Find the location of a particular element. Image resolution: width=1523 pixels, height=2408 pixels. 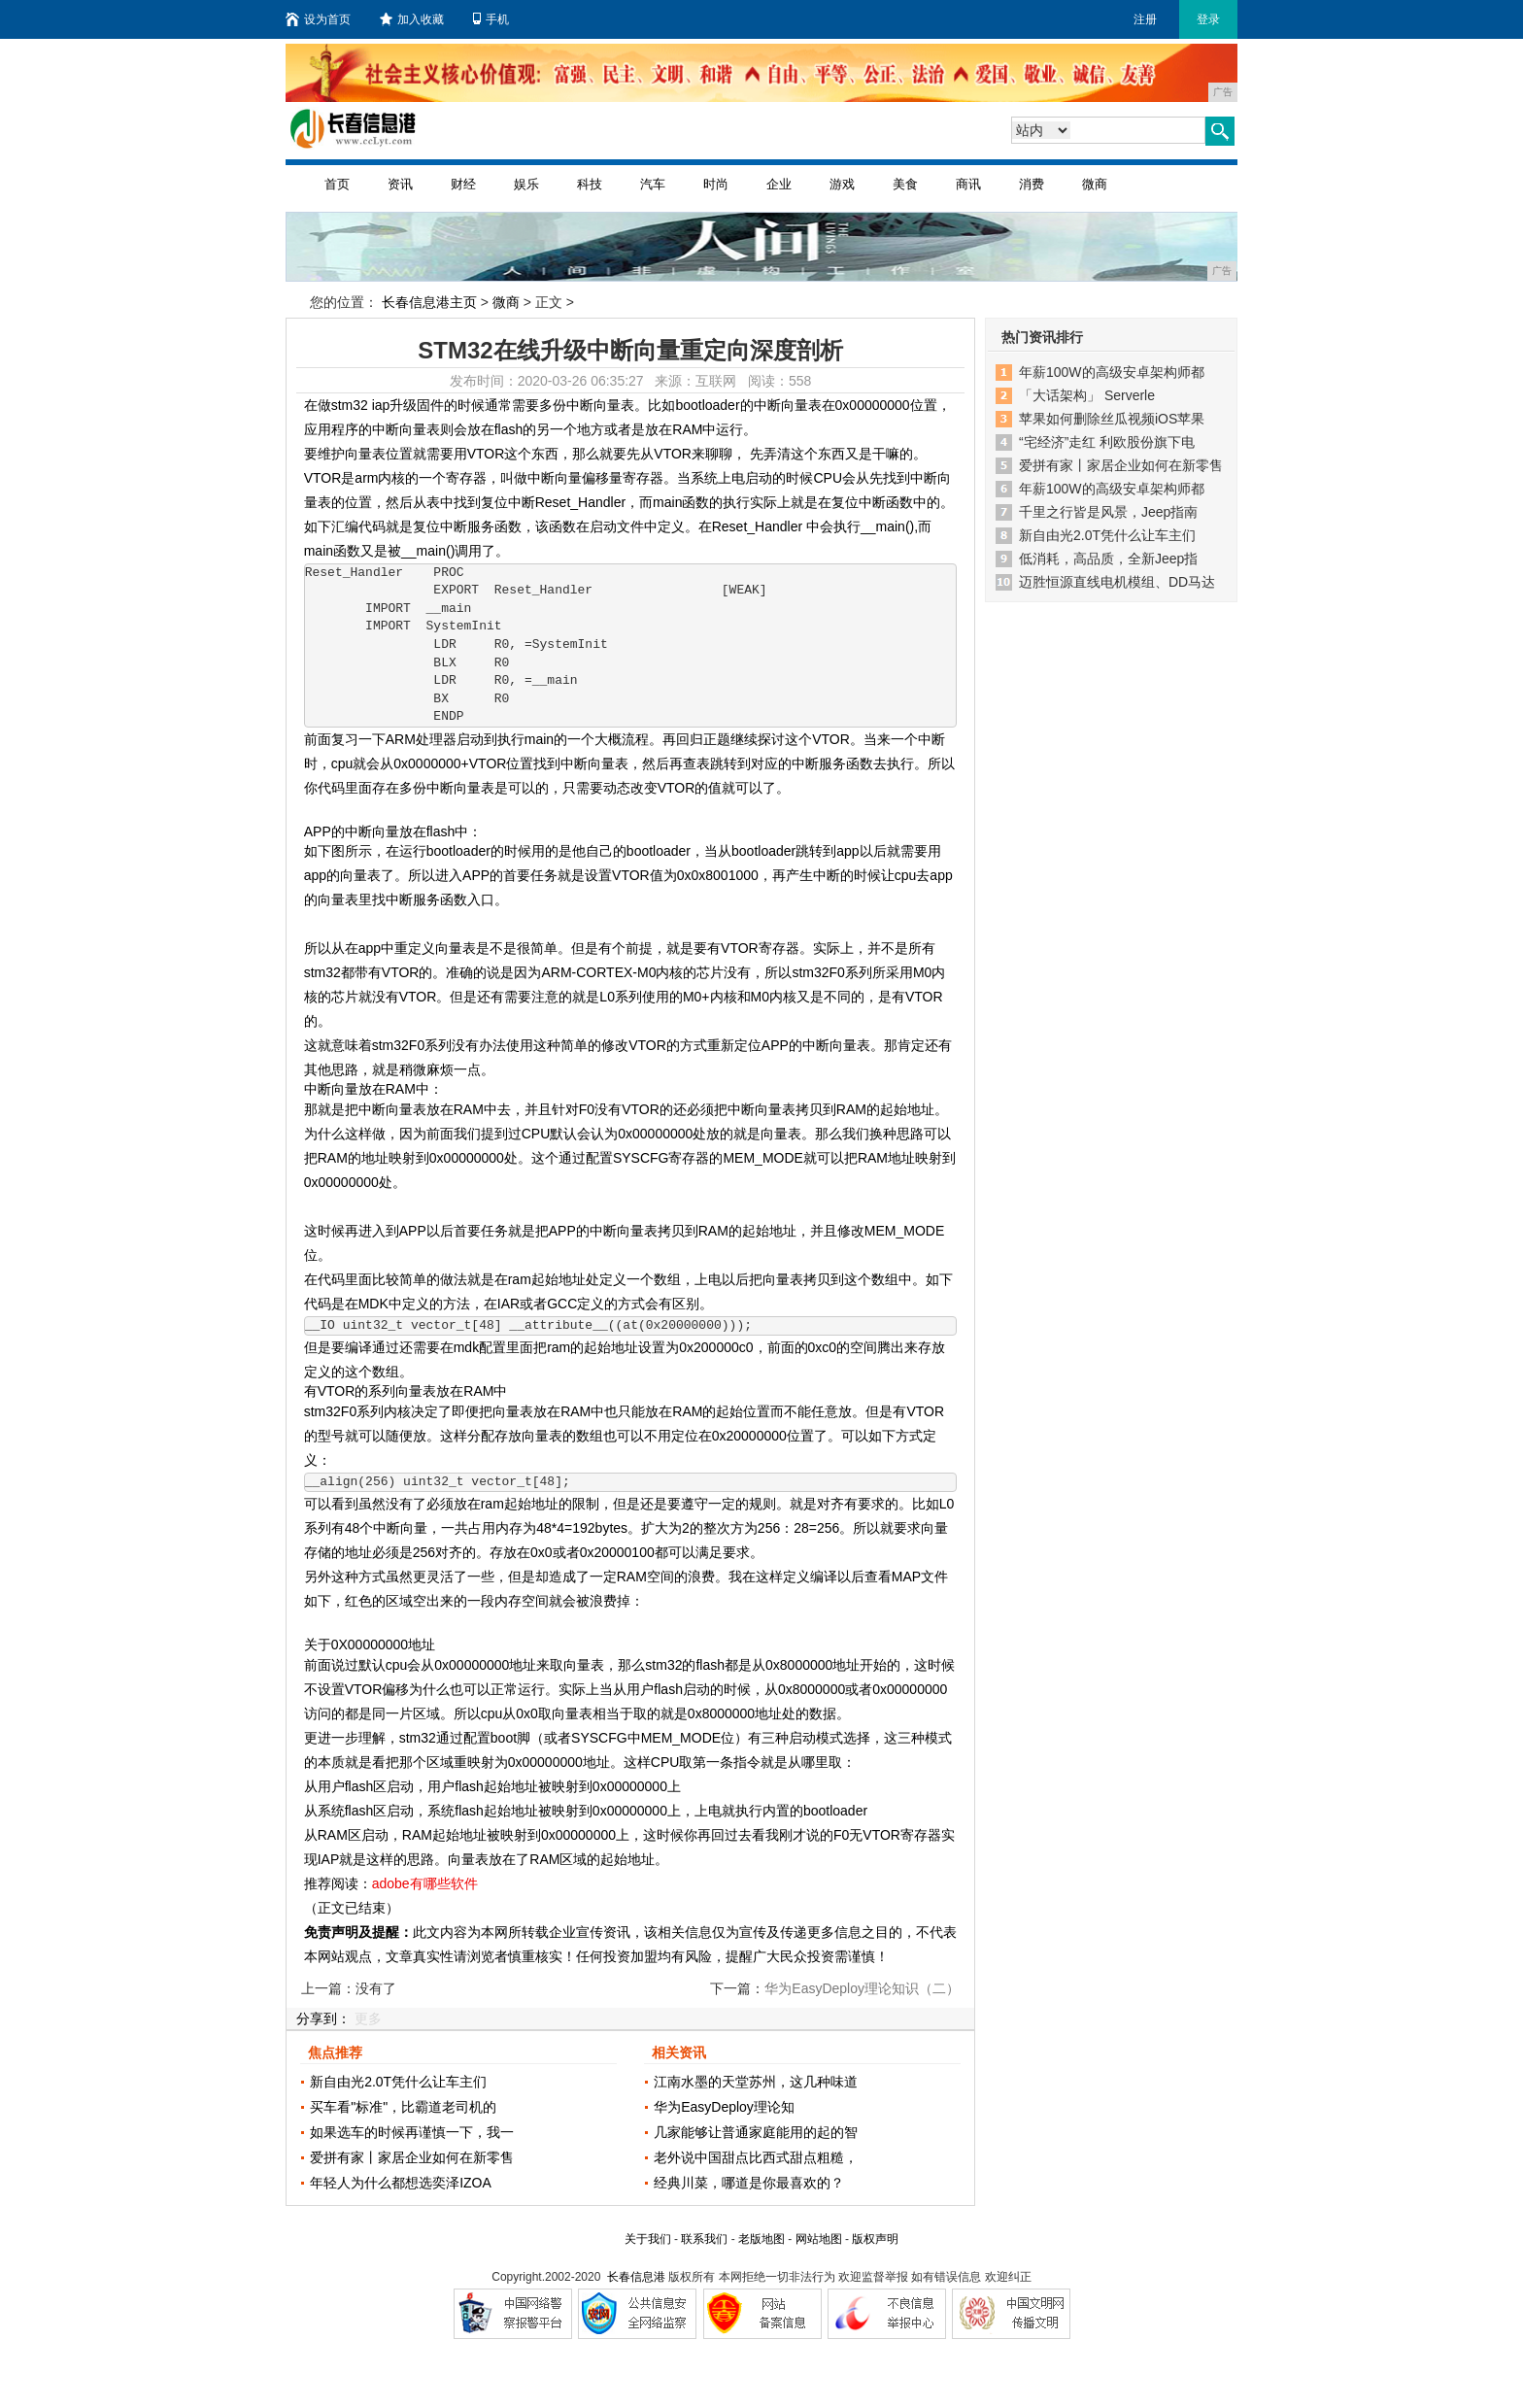

千里之行皆是风景，Jeep指南 is located at coordinates (1108, 512).